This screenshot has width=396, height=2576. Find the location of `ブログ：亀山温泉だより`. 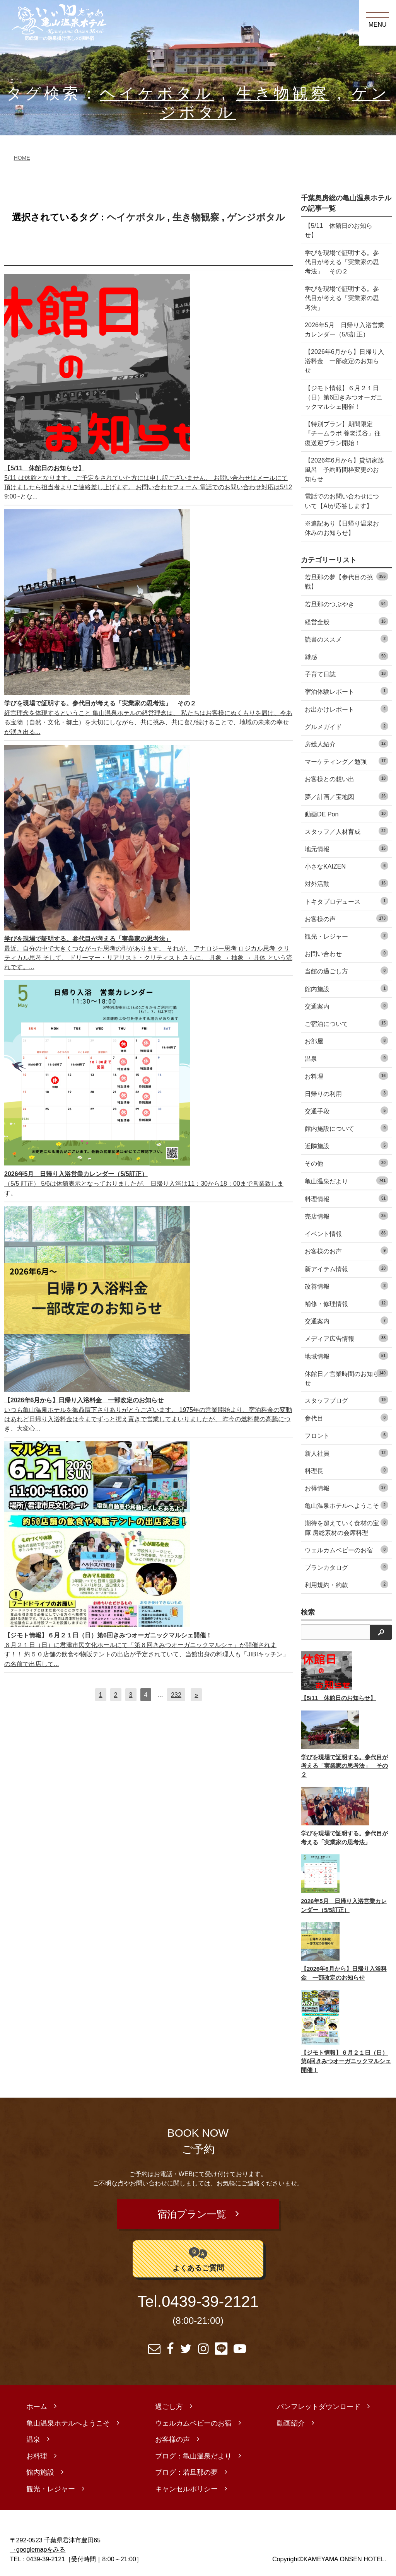

ブログ：亀山温泉だより is located at coordinates (193, 2451).